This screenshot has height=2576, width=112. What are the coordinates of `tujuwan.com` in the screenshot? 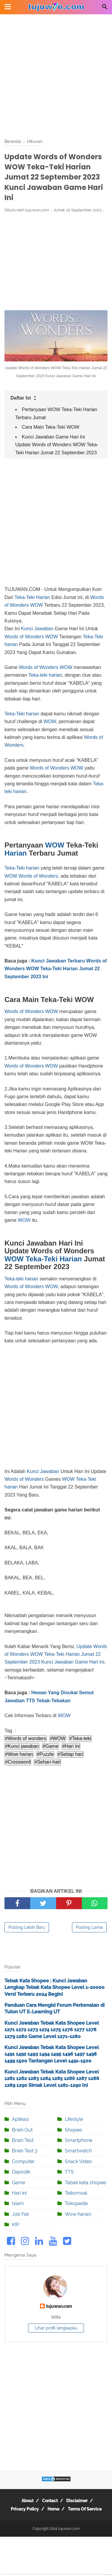 It's located at (59, 2306).